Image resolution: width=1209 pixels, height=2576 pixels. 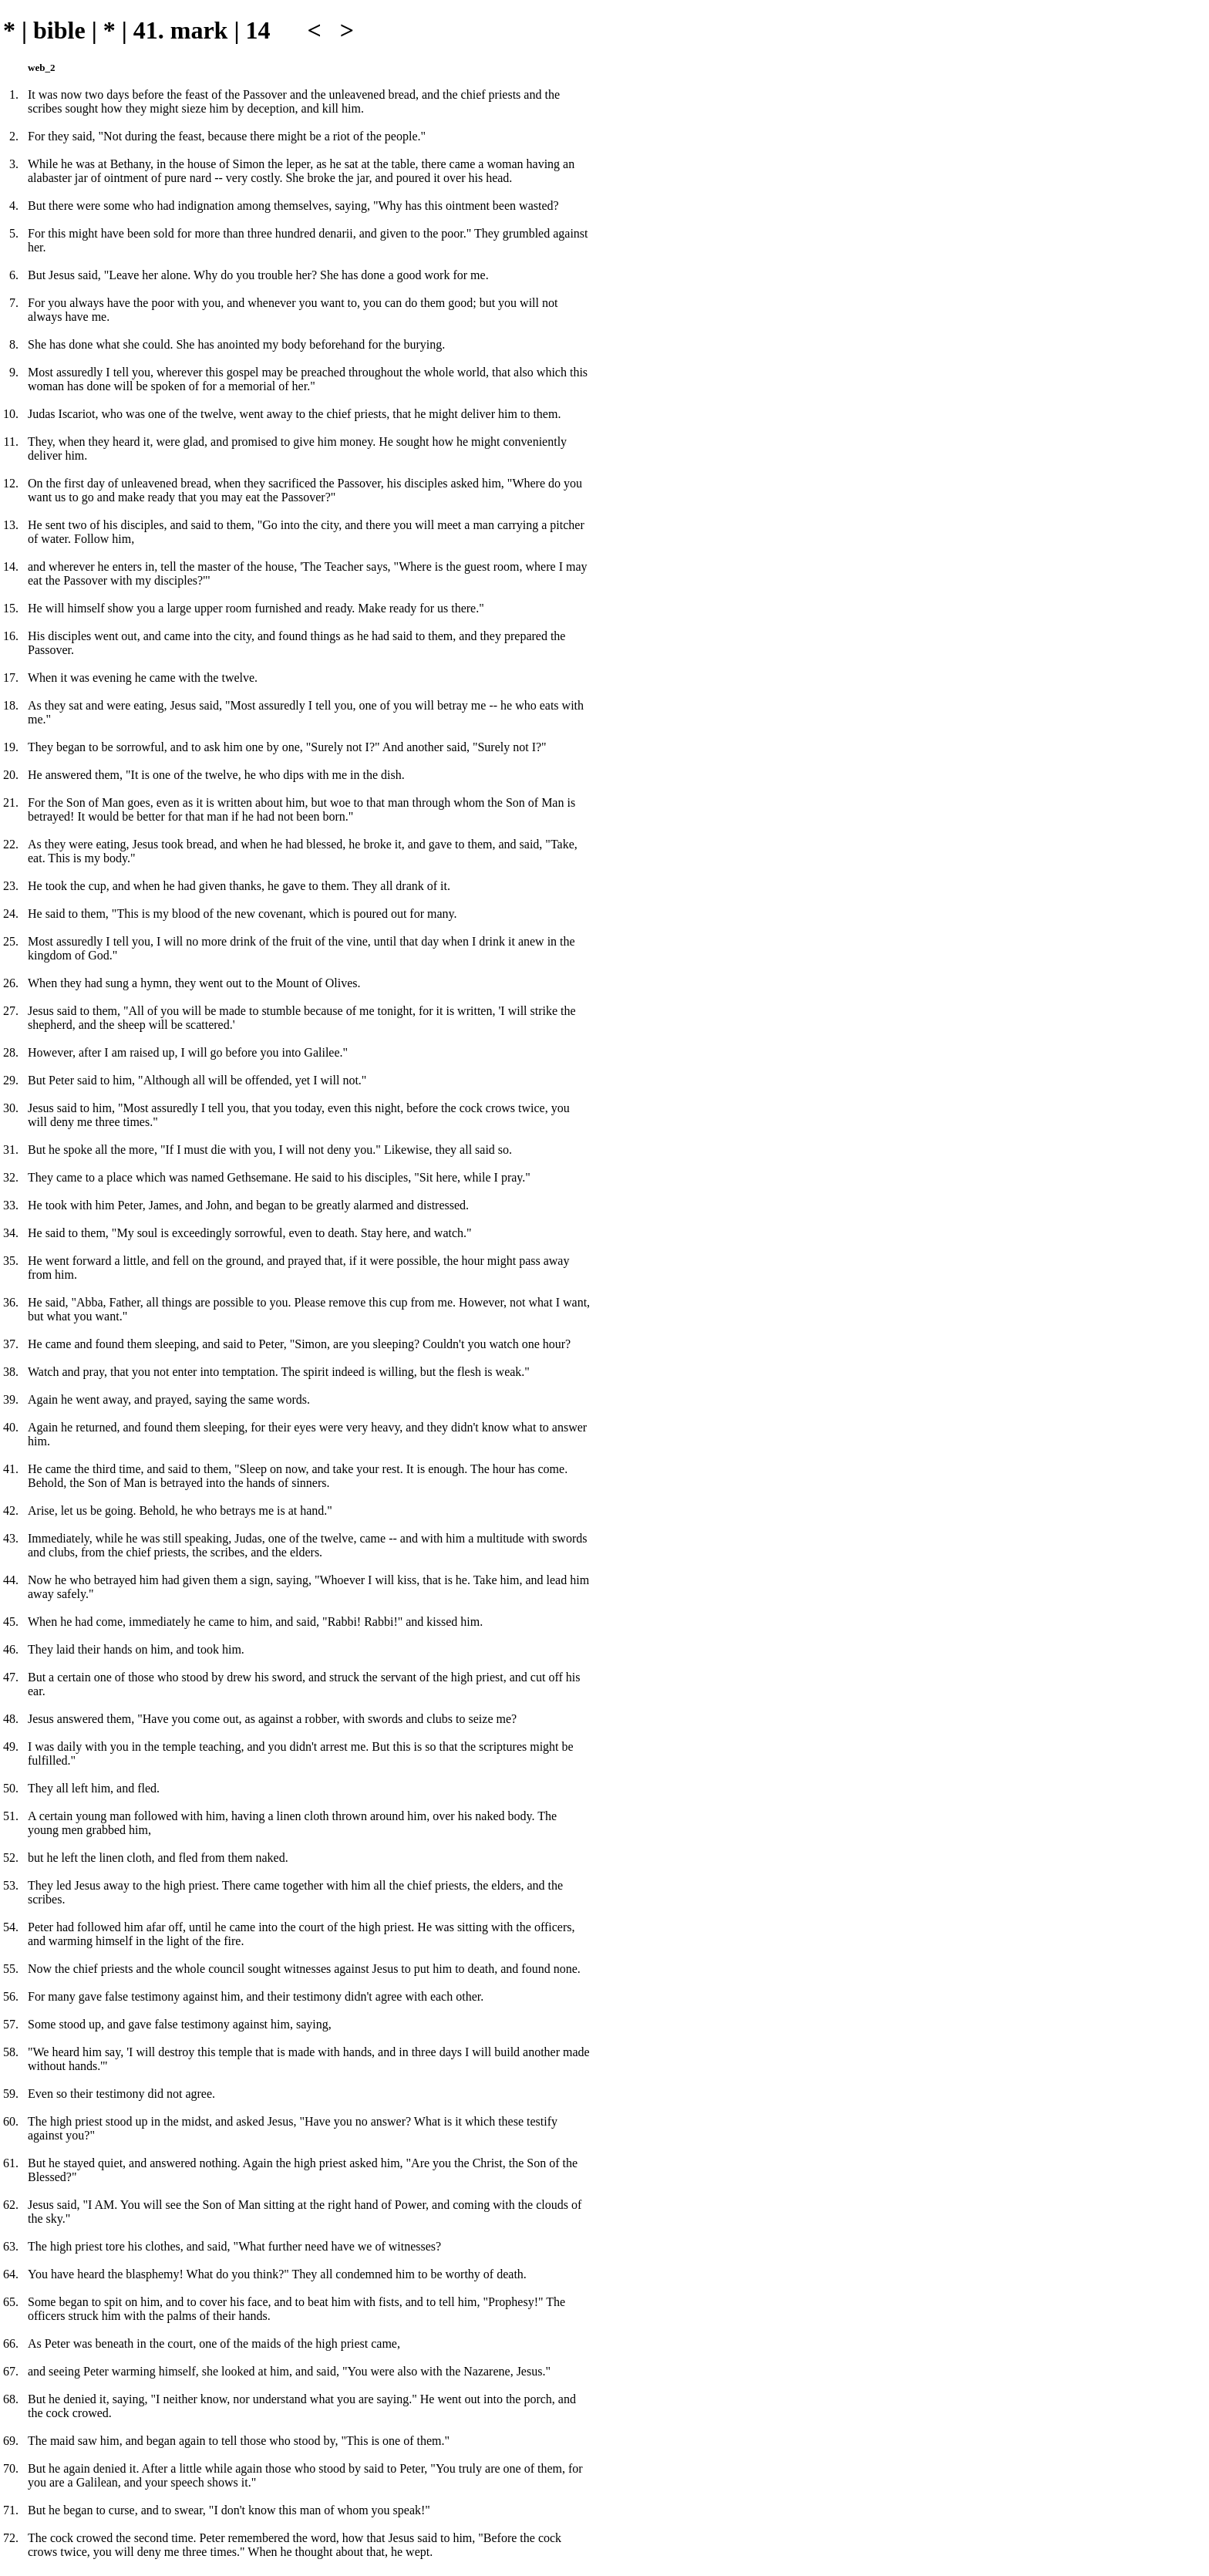 What do you see at coordinates (11, 1885) in the screenshot?
I see `53.` at bounding box center [11, 1885].